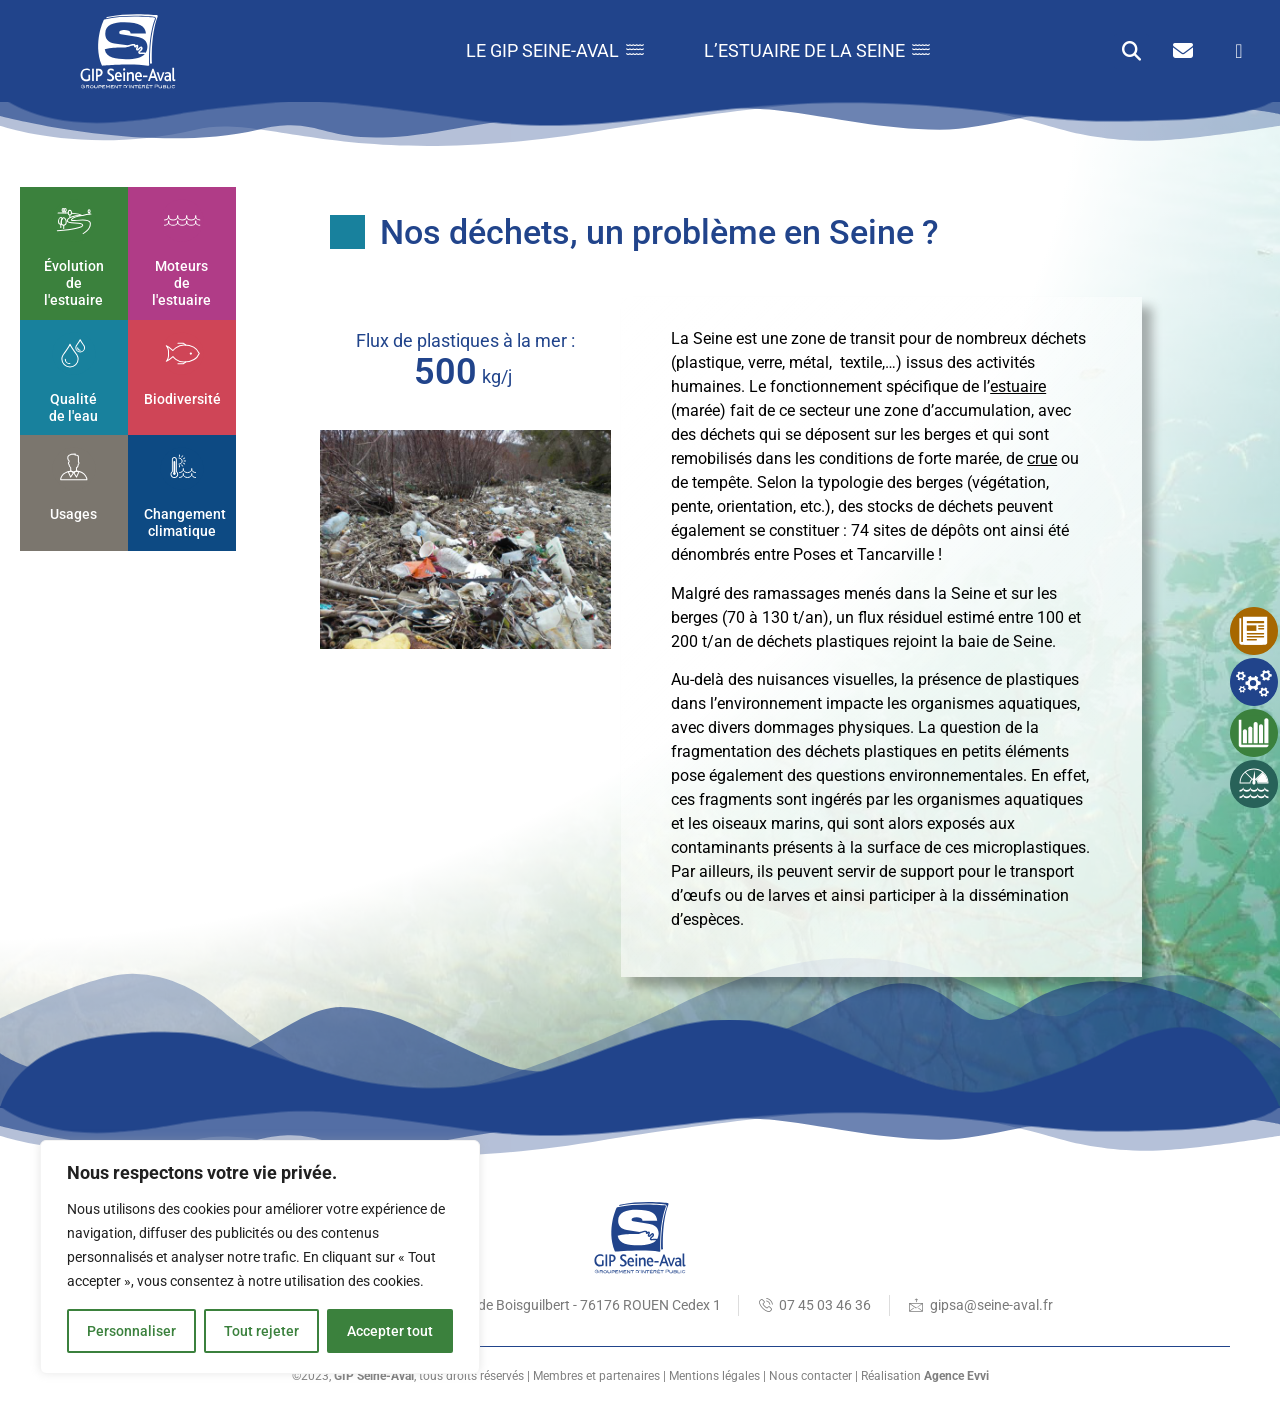 The height and width of the screenshot is (1414, 1280). I want to click on Qualité de l'eau, so click(74, 407).